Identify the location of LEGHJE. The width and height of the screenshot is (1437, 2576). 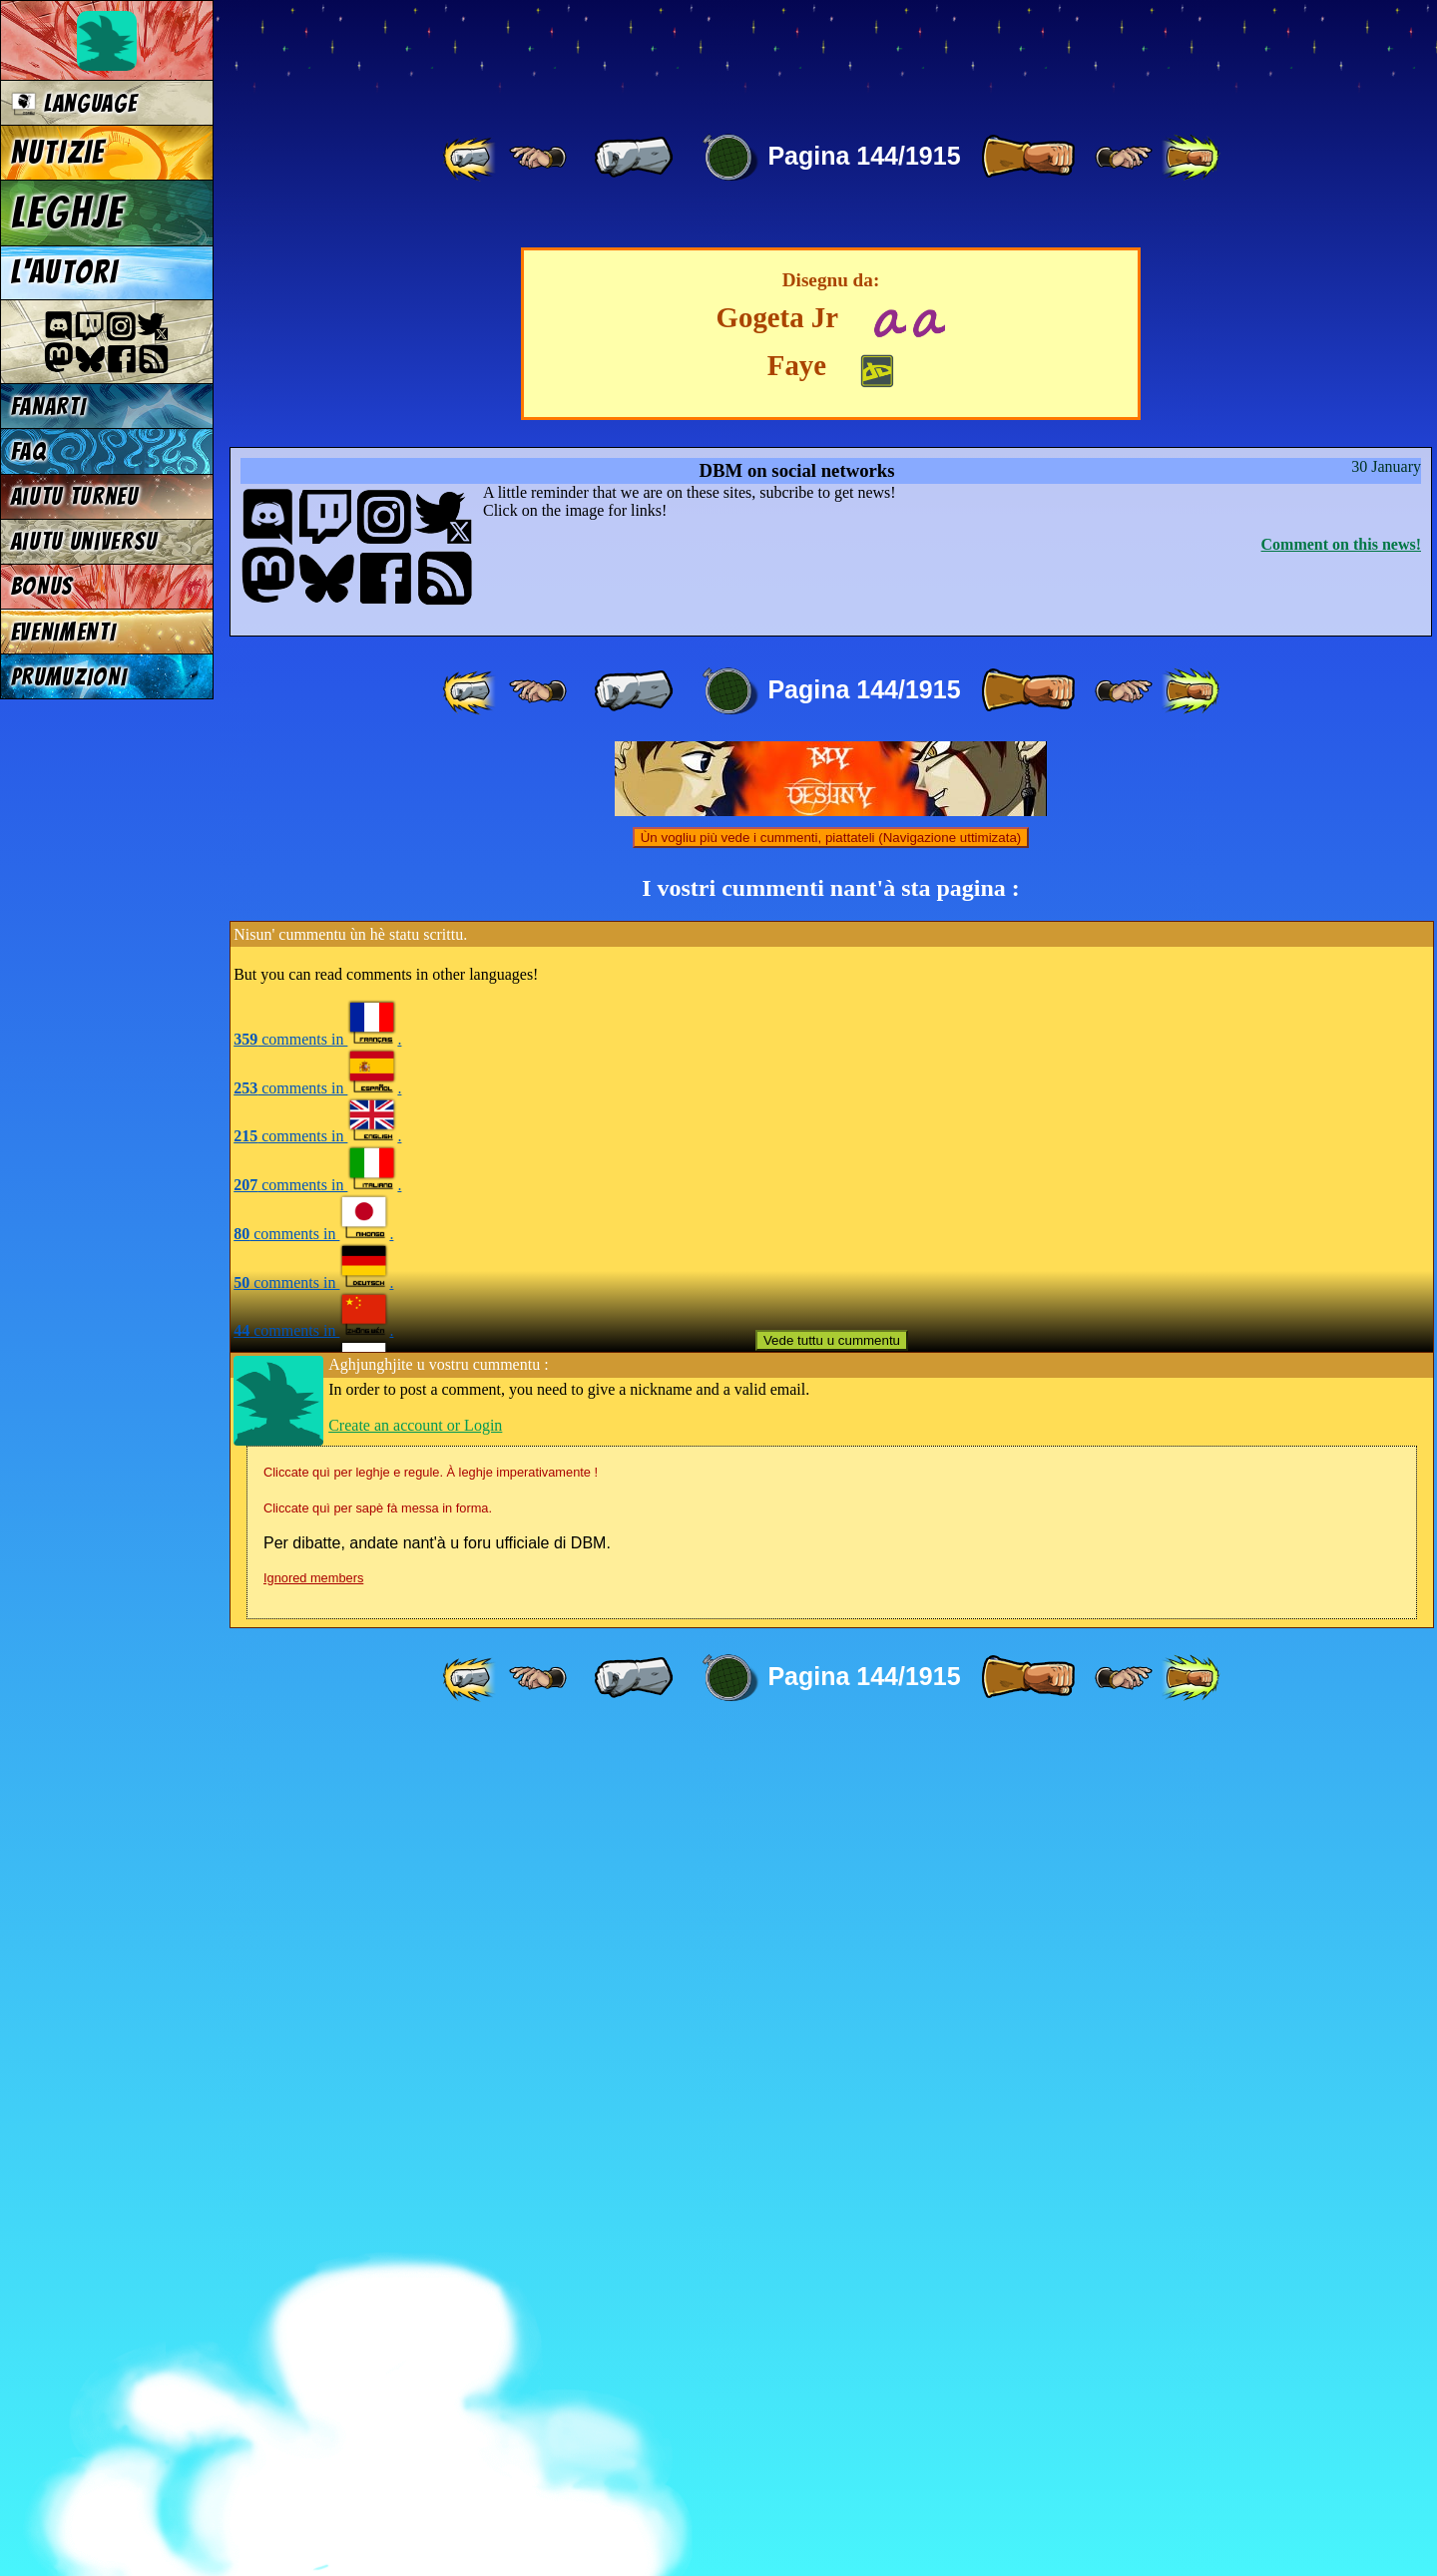
(68, 212).